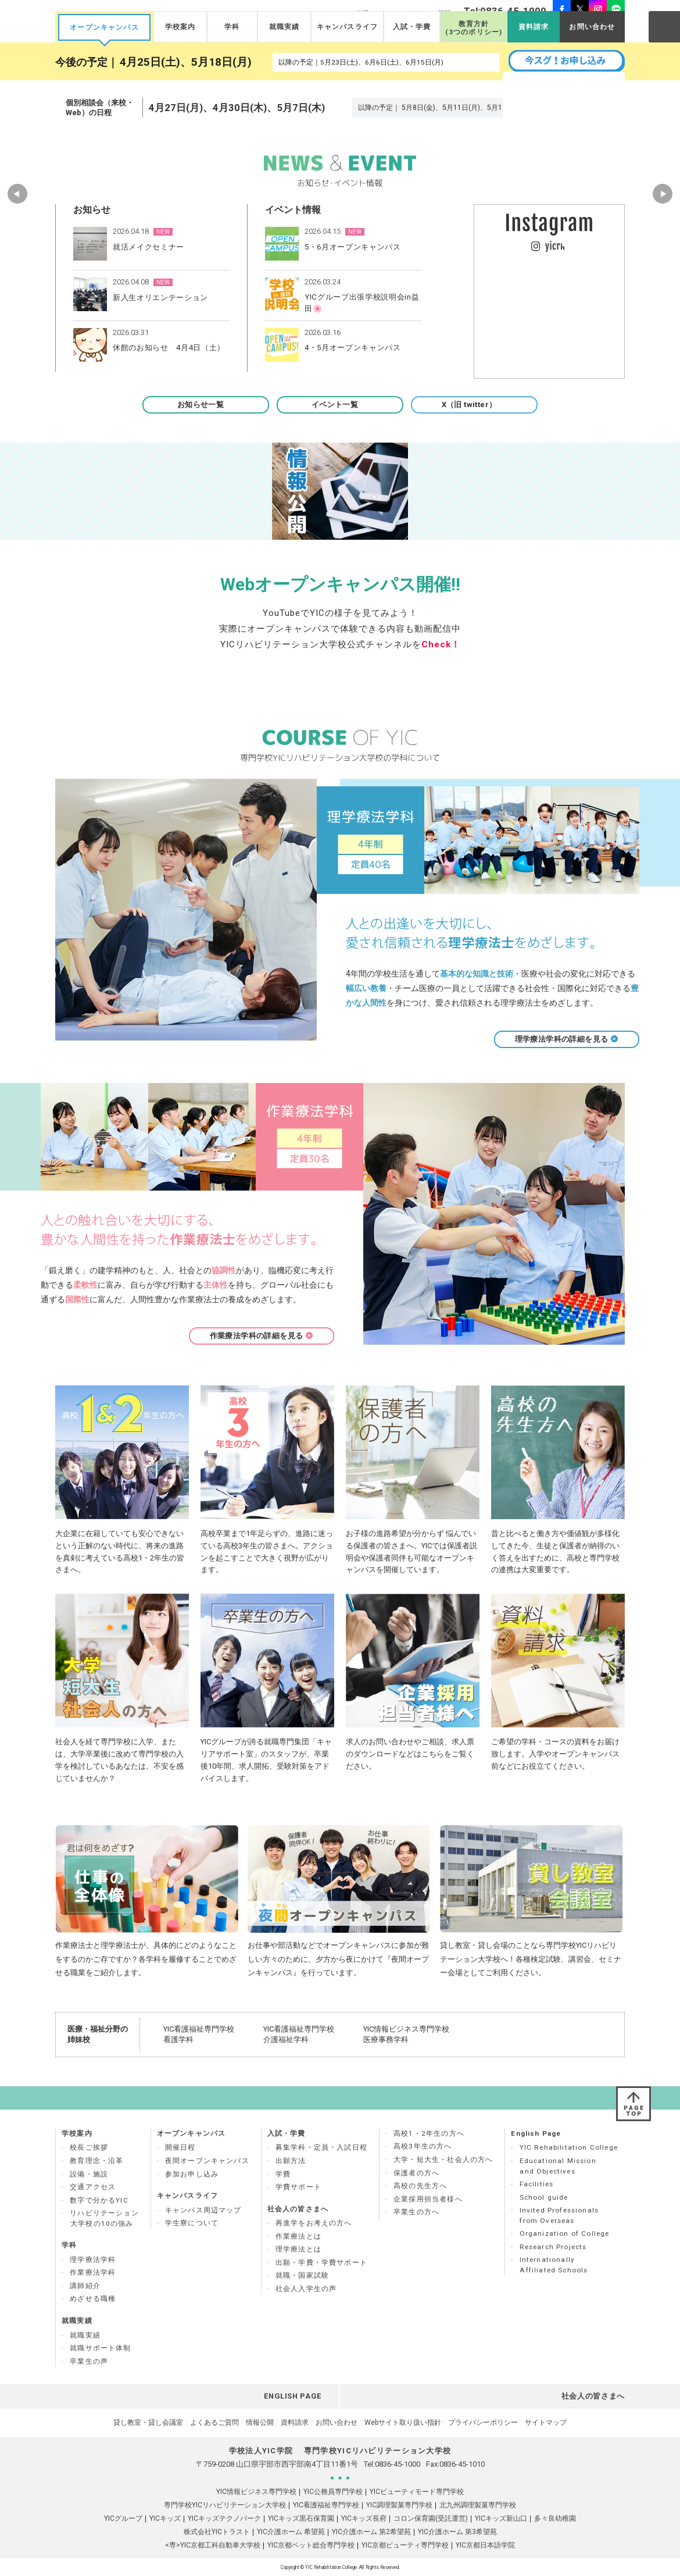  Describe the element at coordinates (399, 2505) in the screenshot. I see `YIC調理製菓専門学校` at that location.